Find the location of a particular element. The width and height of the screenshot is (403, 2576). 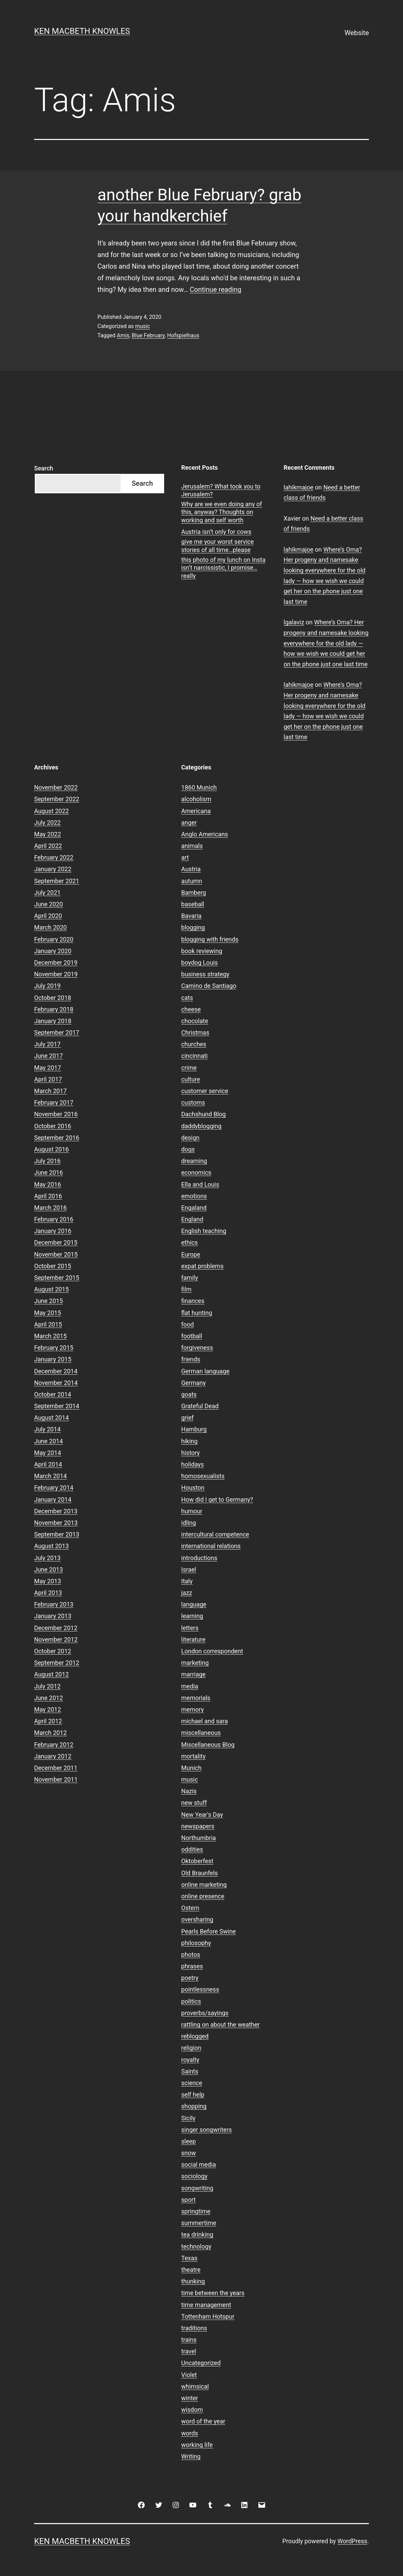

June 2014 is located at coordinates (48, 1441).